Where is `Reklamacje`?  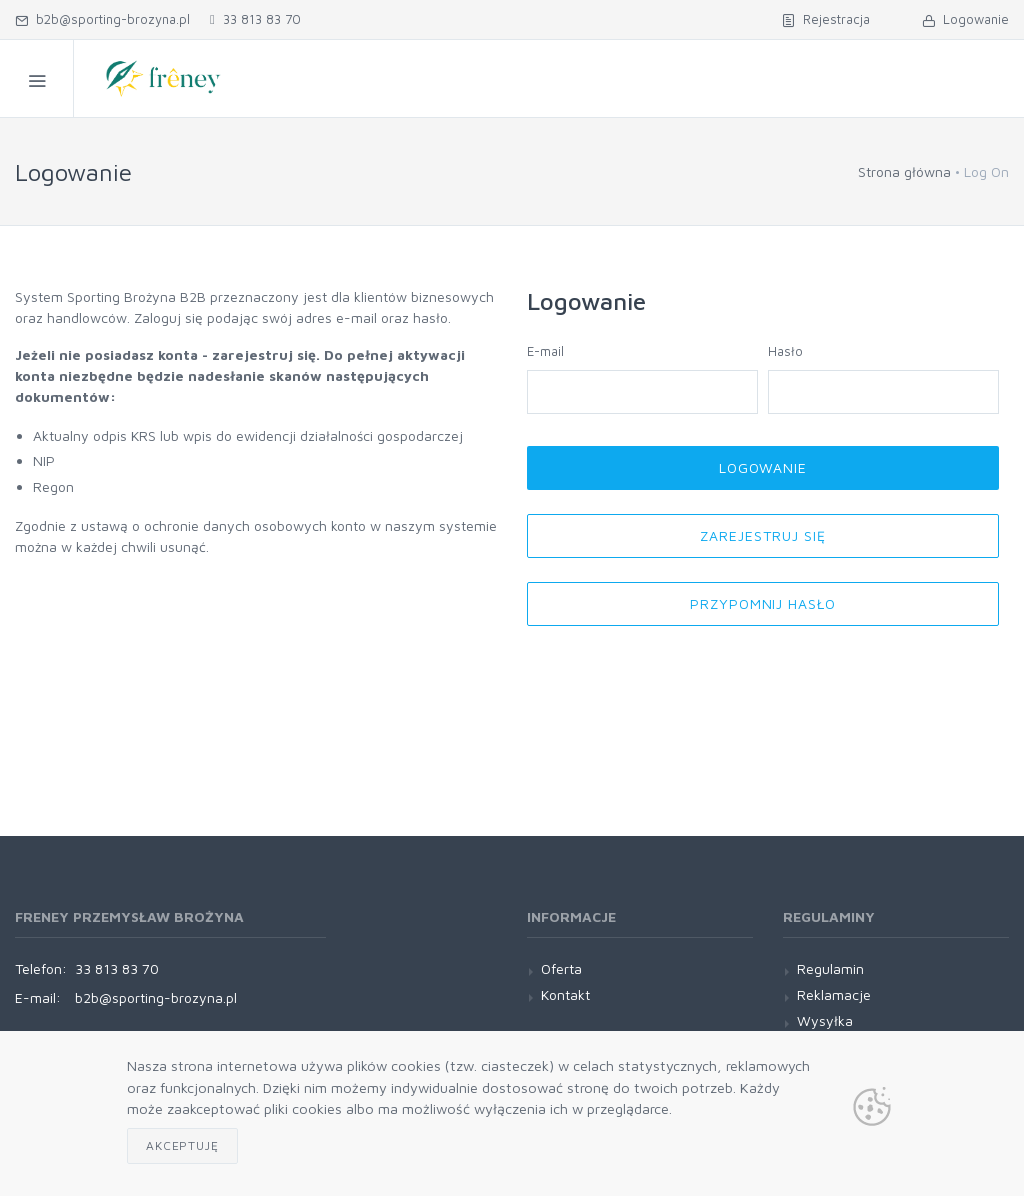
Reklamacje is located at coordinates (834, 994).